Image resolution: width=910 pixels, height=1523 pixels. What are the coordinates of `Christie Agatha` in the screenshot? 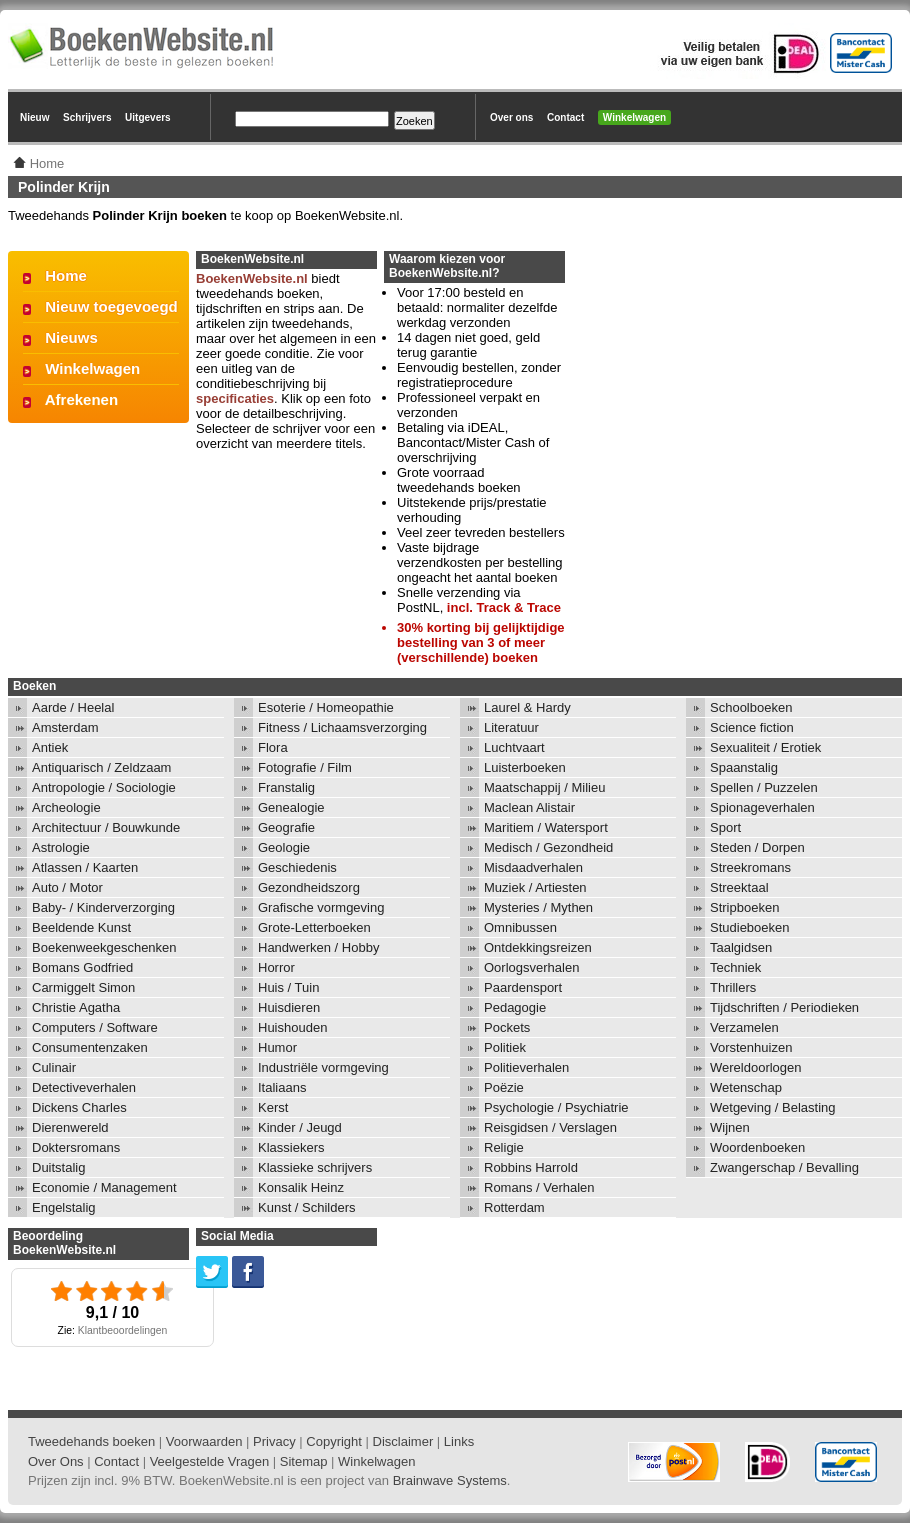 It's located at (76, 1007).